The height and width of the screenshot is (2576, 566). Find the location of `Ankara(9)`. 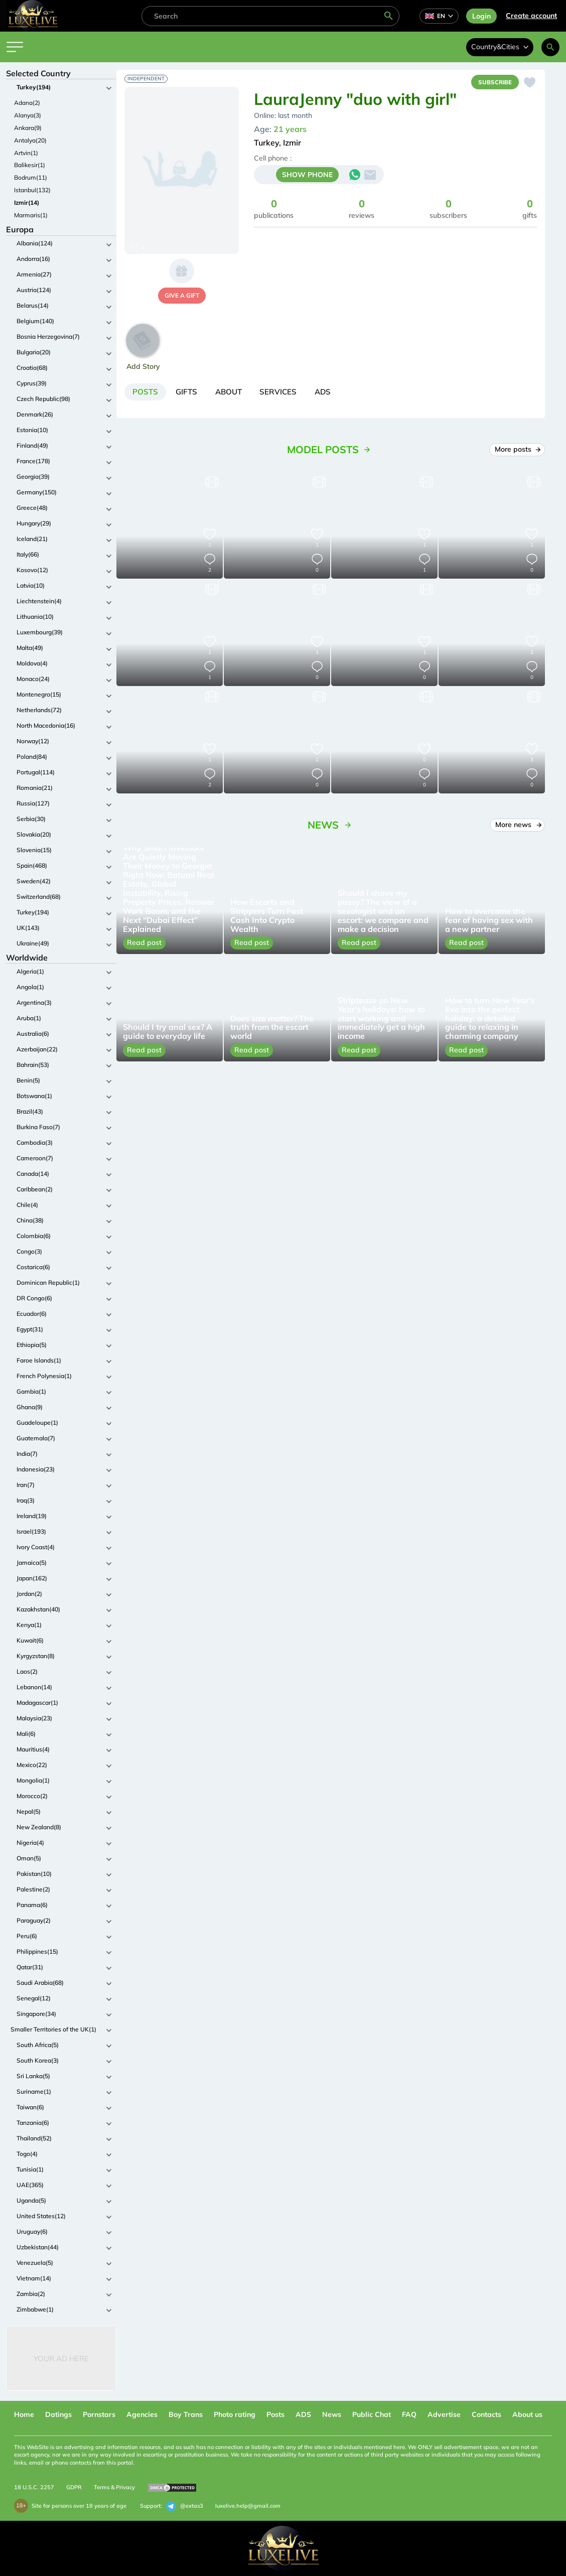

Ankara(9) is located at coordinates (28, 127).